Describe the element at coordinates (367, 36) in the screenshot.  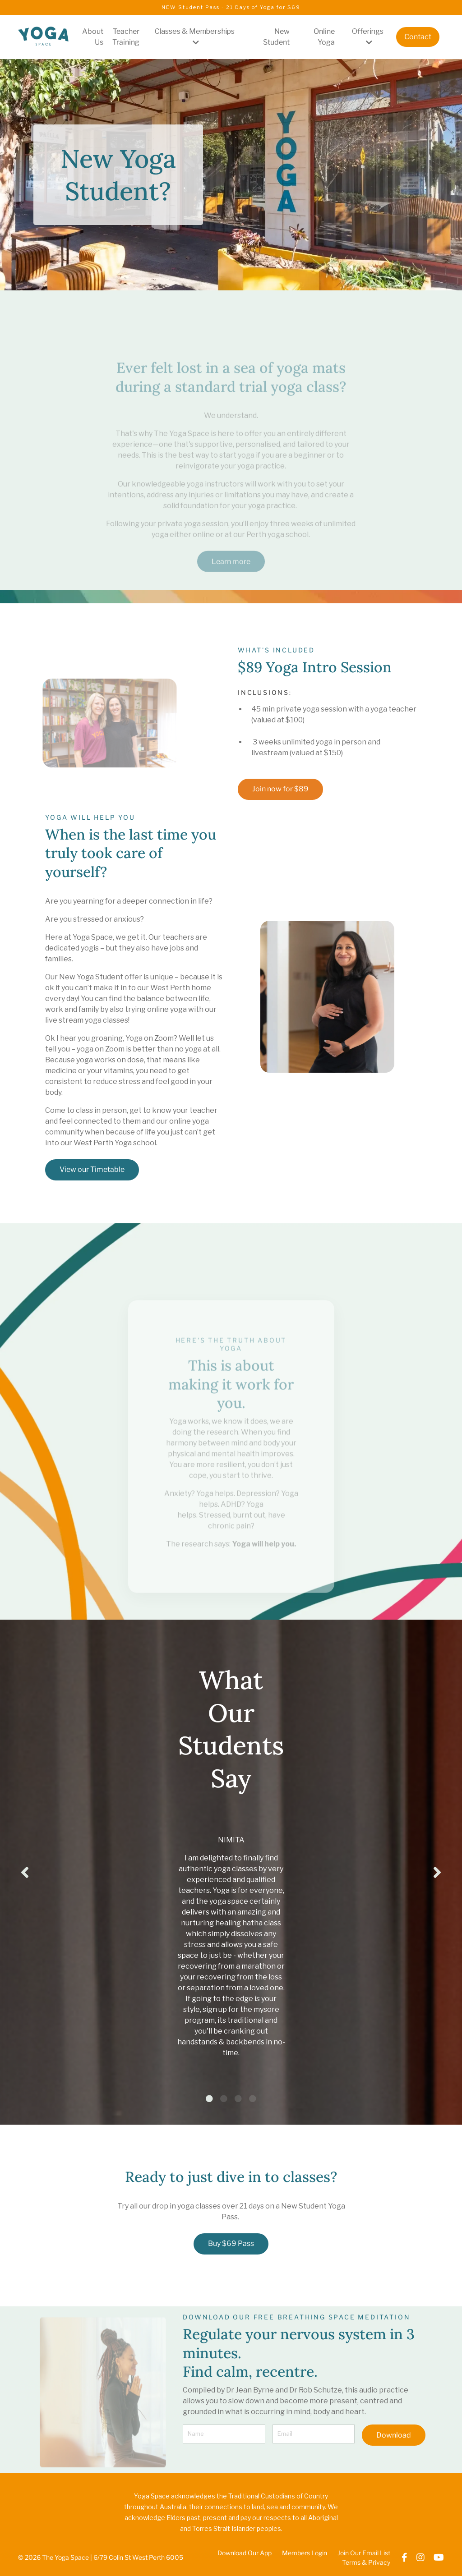
I see `Offerings` at that location.